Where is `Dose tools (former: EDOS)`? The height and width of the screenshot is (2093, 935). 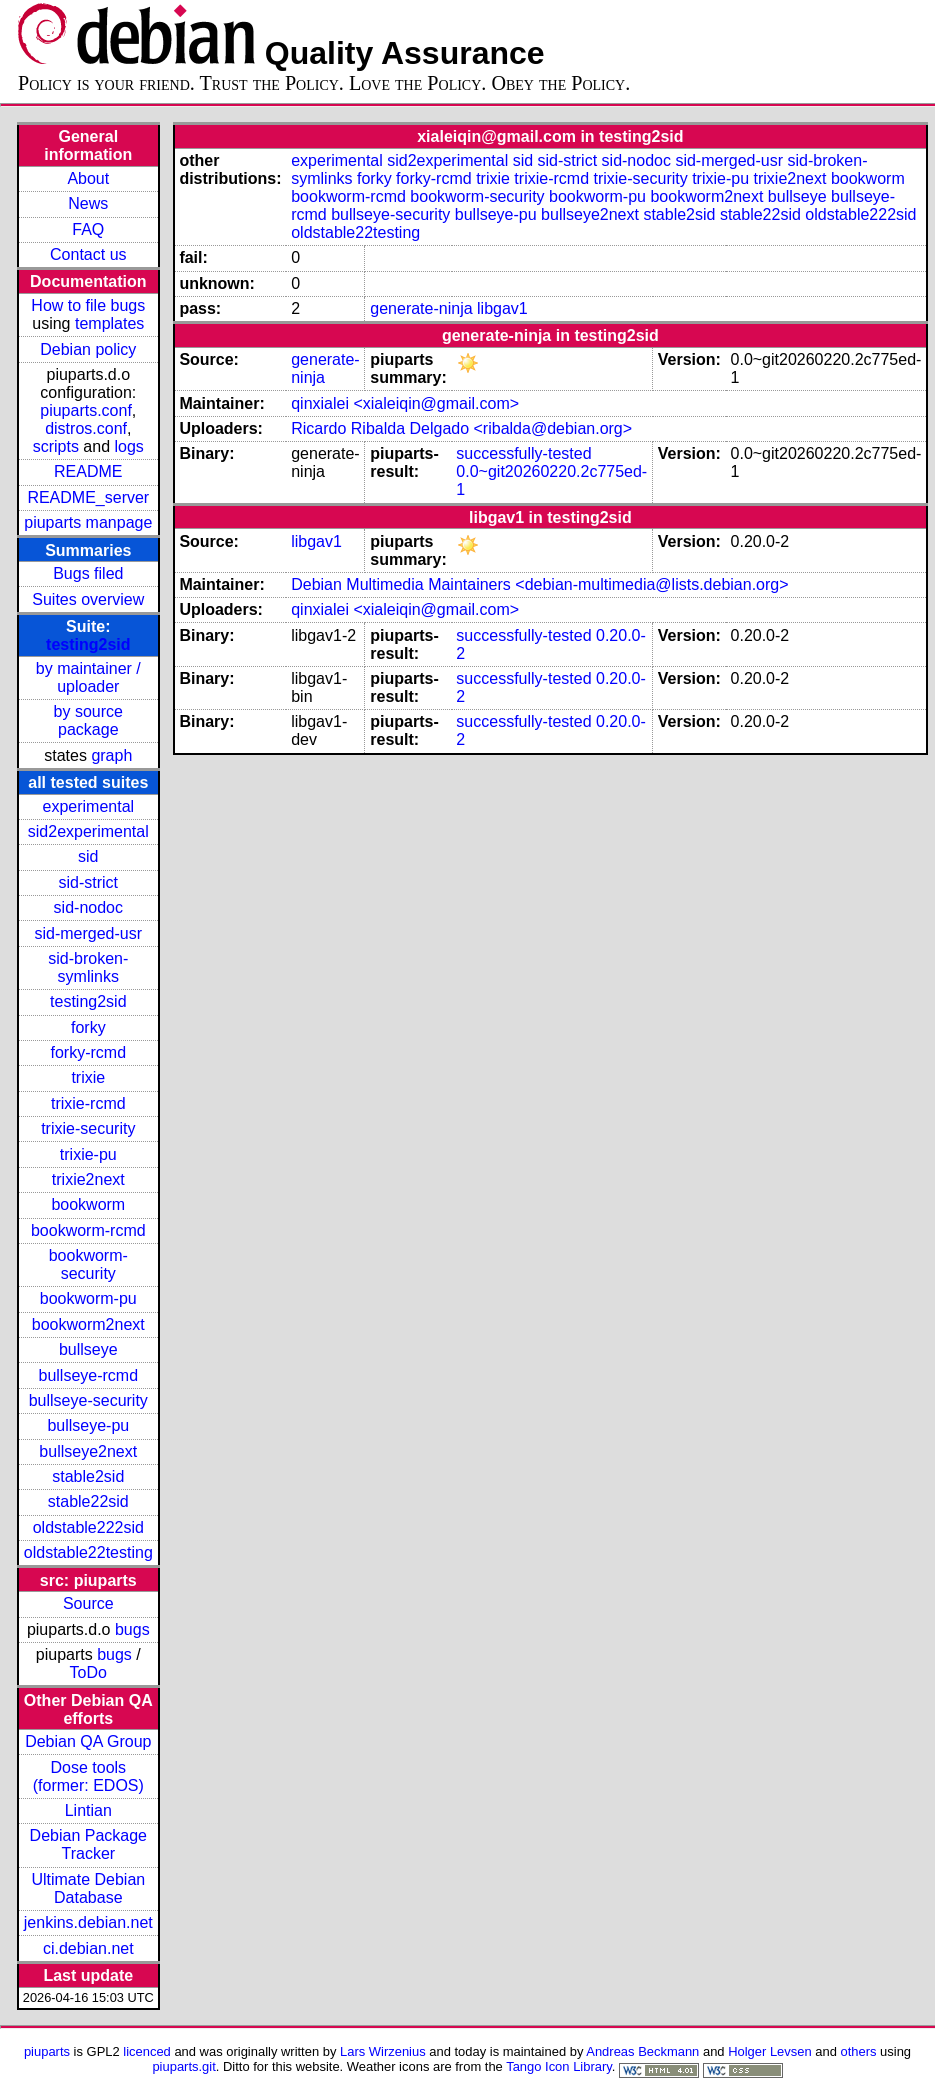 Dose tools (former: EDOS) is located at coordinates (88, 1776).